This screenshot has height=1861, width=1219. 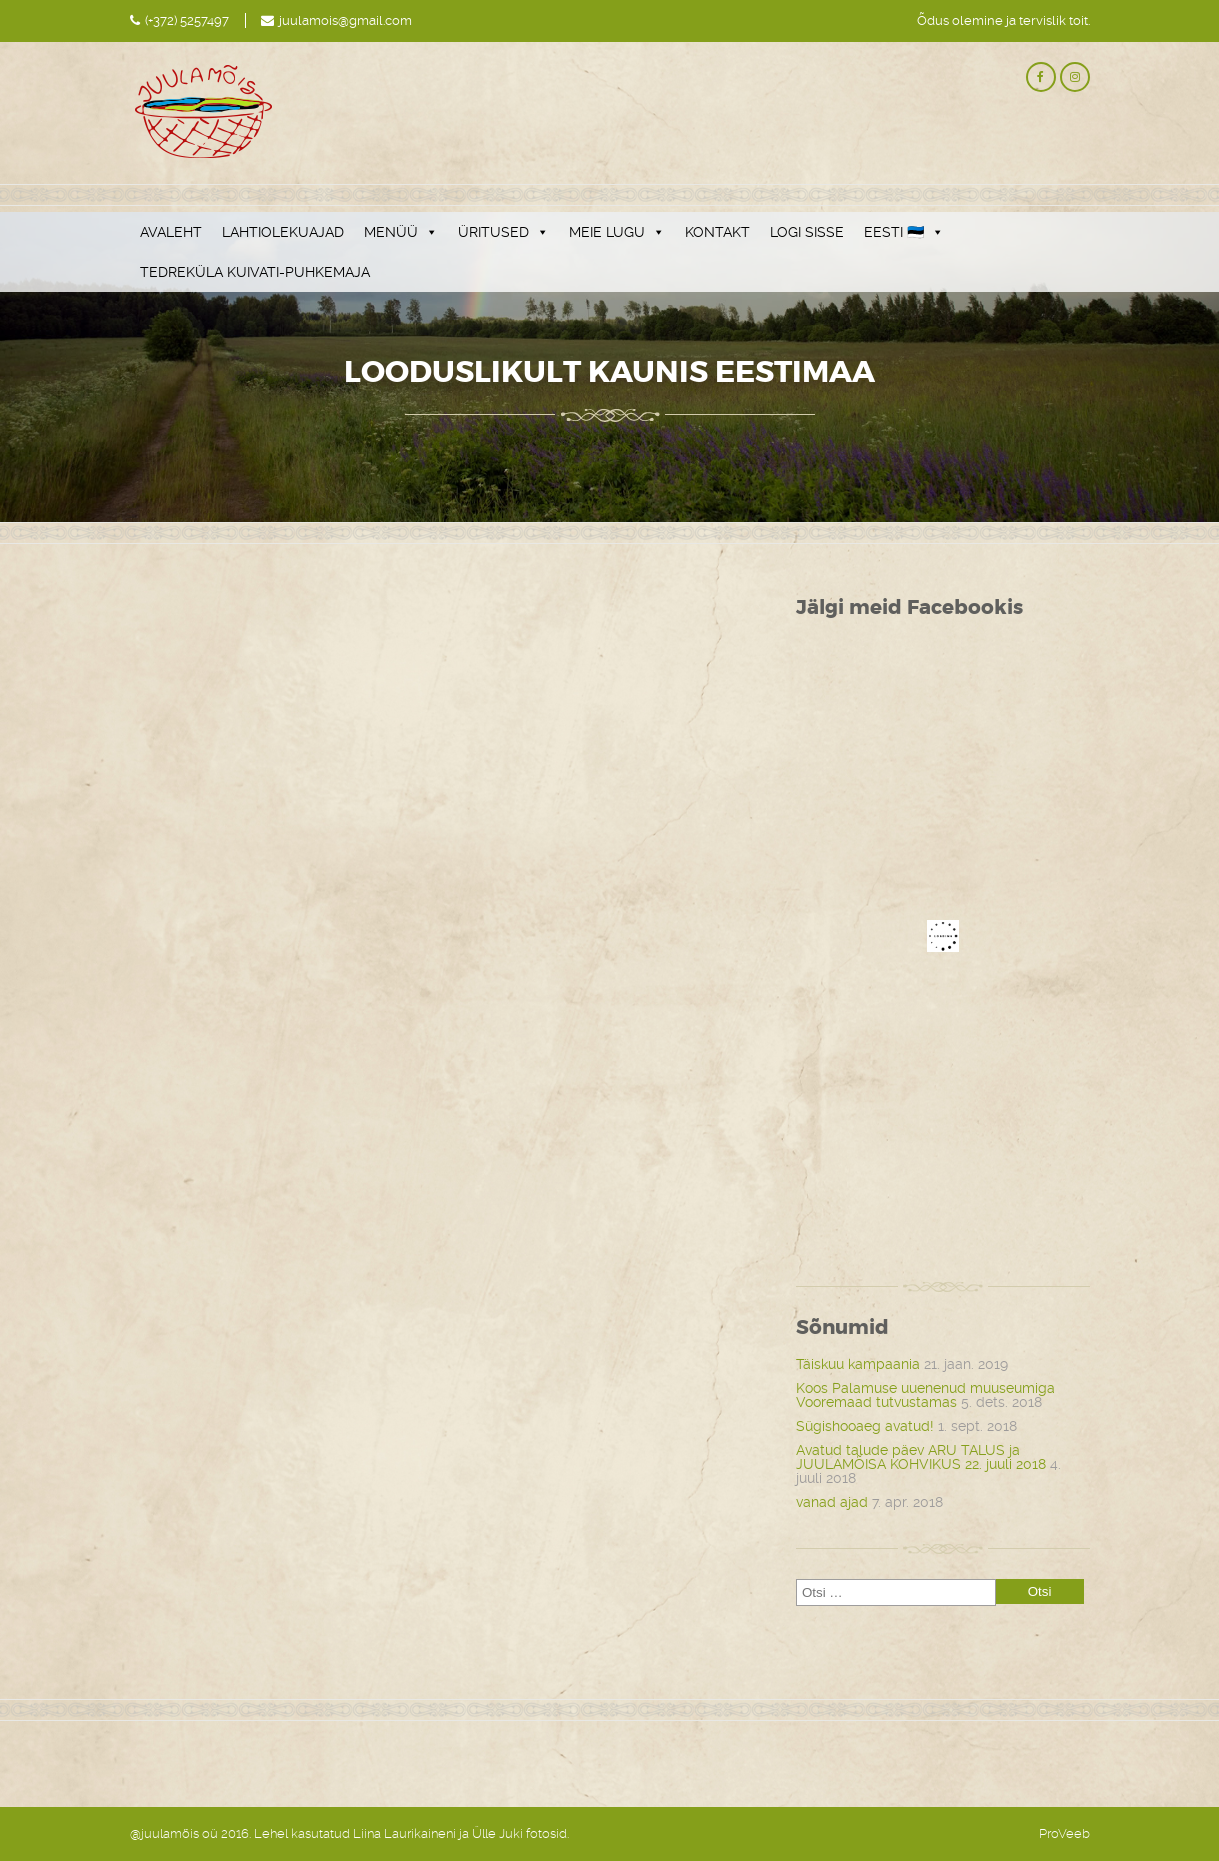 What do you see at coordinates (401, 232) in the screenshot?
I see `MENÜÜ` at bounding box center [401, 232].